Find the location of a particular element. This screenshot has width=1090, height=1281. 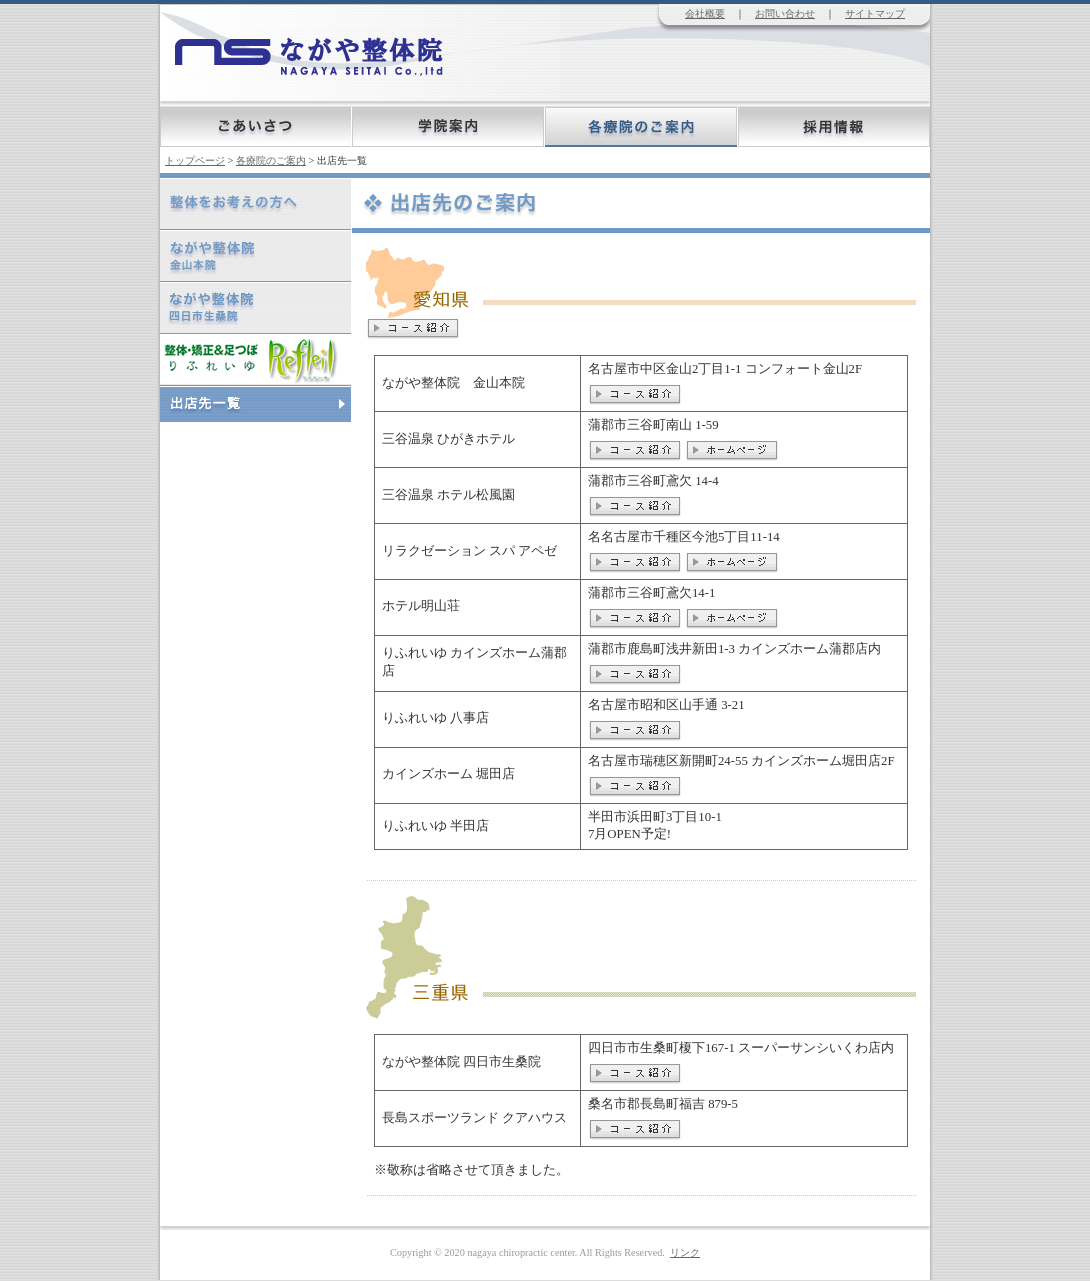

サイトマップ is located at coordinates (875, 13).